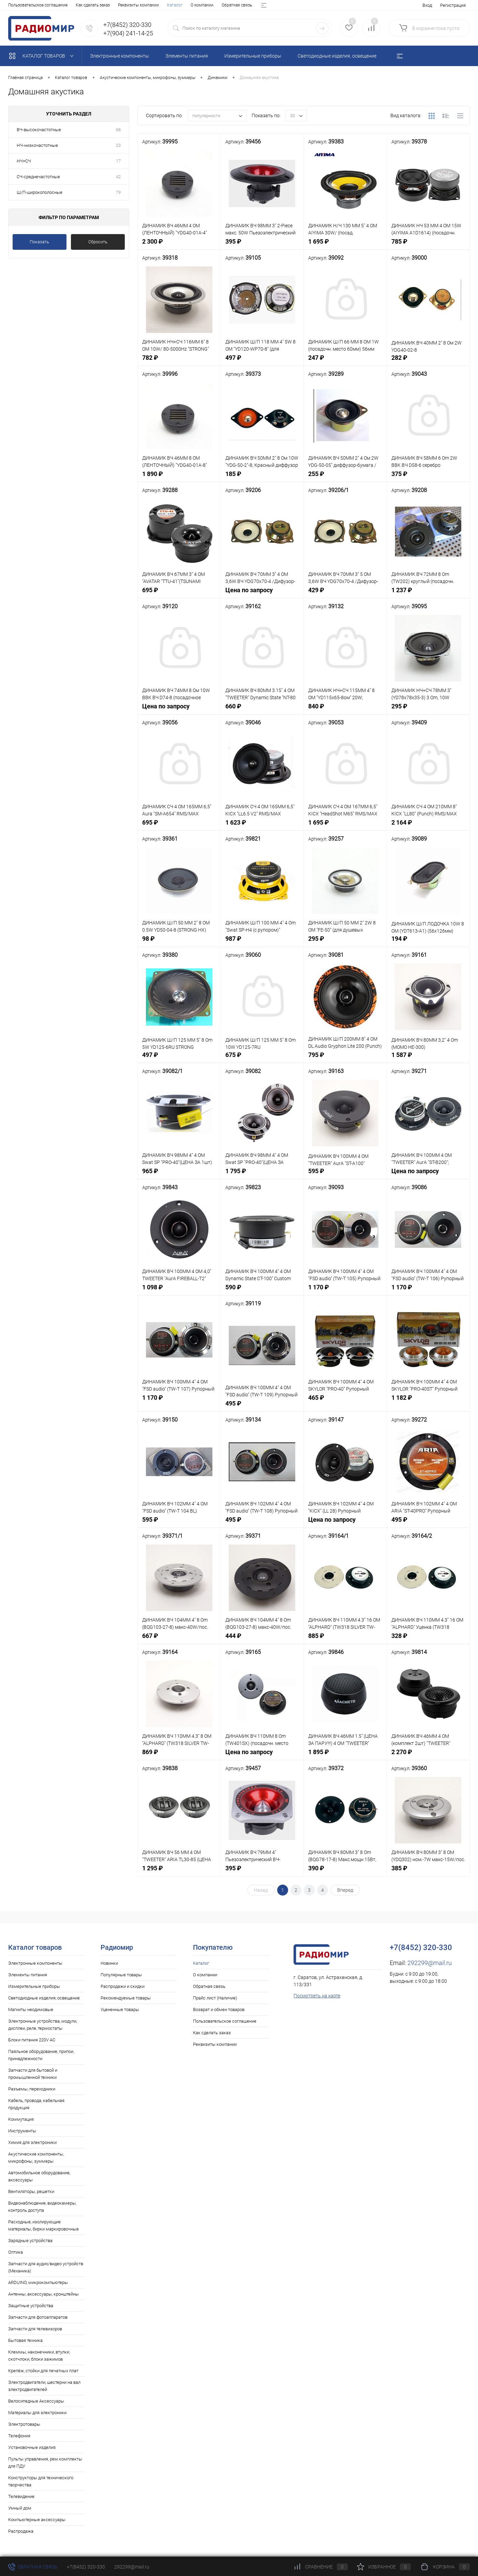  Describe the element at coordinates (345, 710) in the screenshot. I see `840 ₽` at that location.